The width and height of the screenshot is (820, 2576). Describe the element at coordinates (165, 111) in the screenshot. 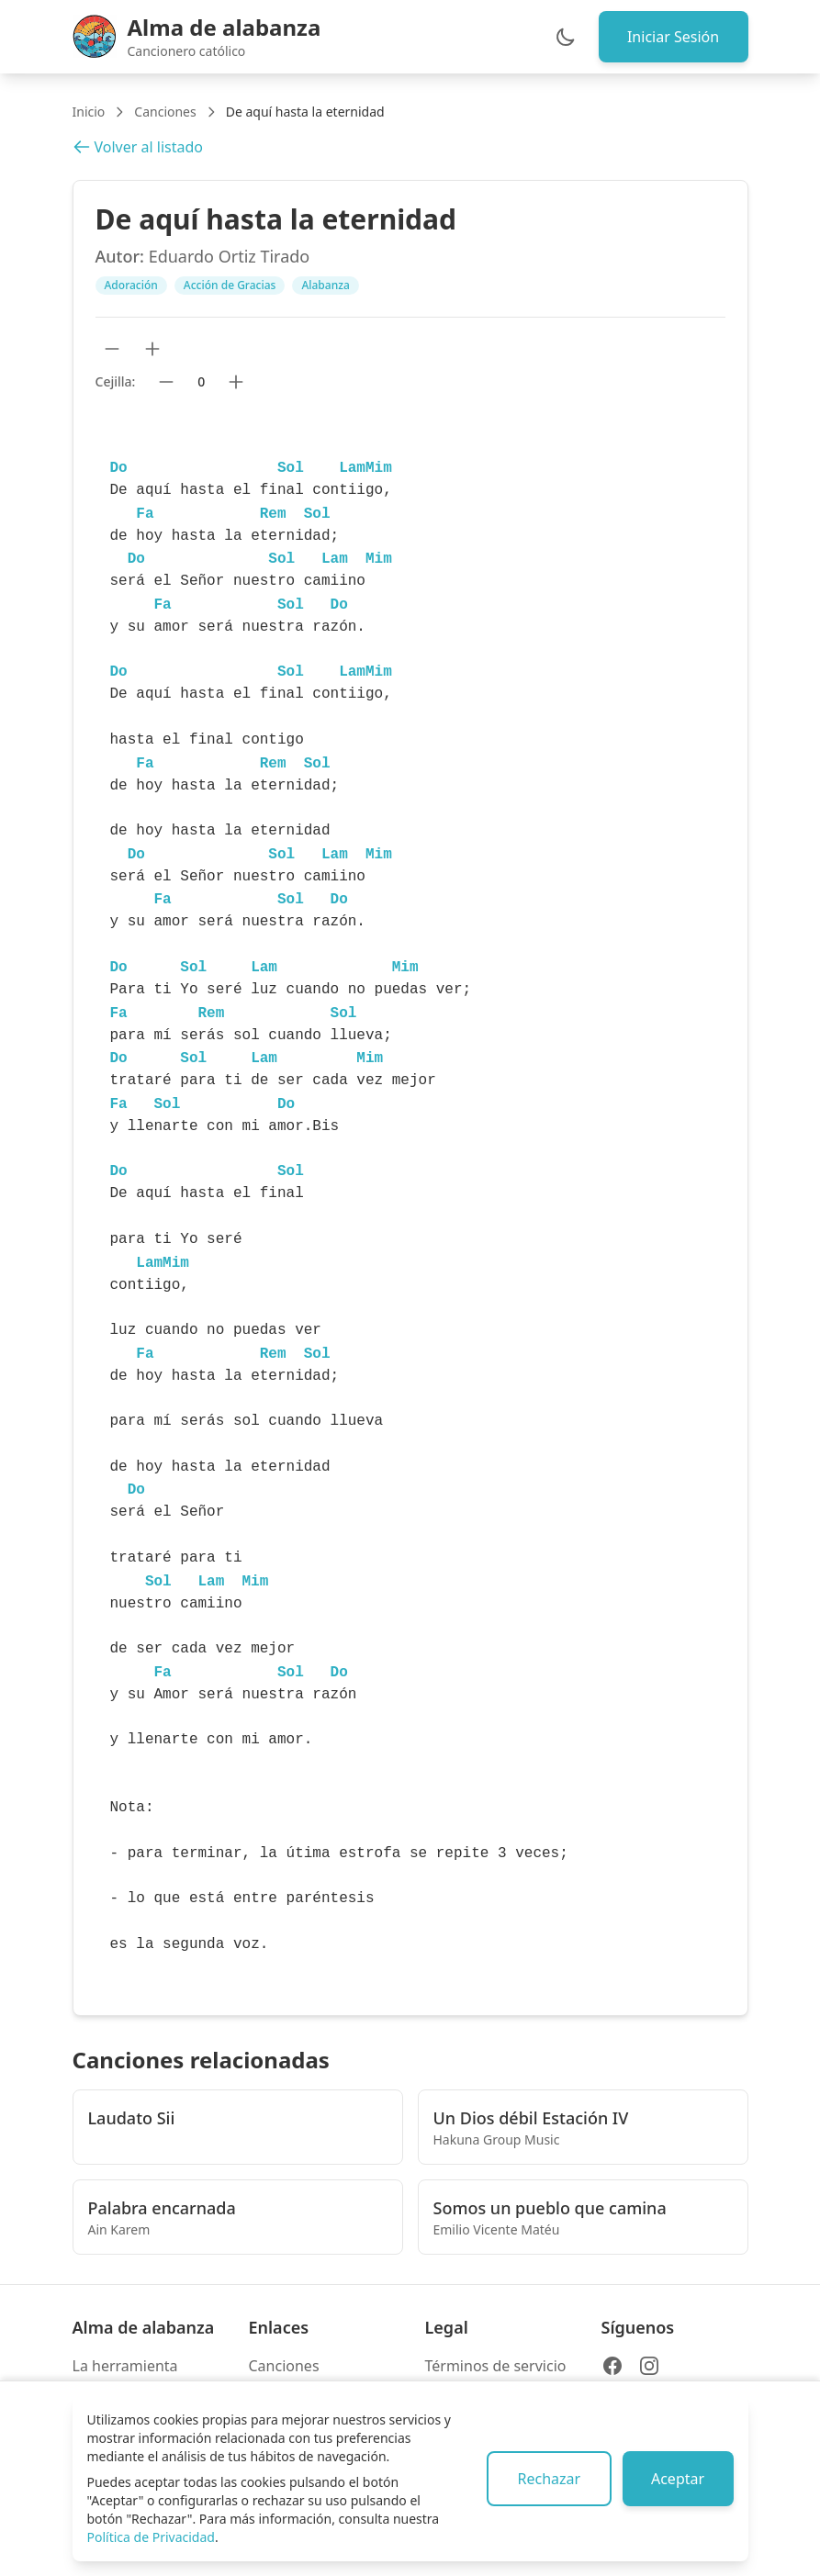

I see `Canciones` at that location.